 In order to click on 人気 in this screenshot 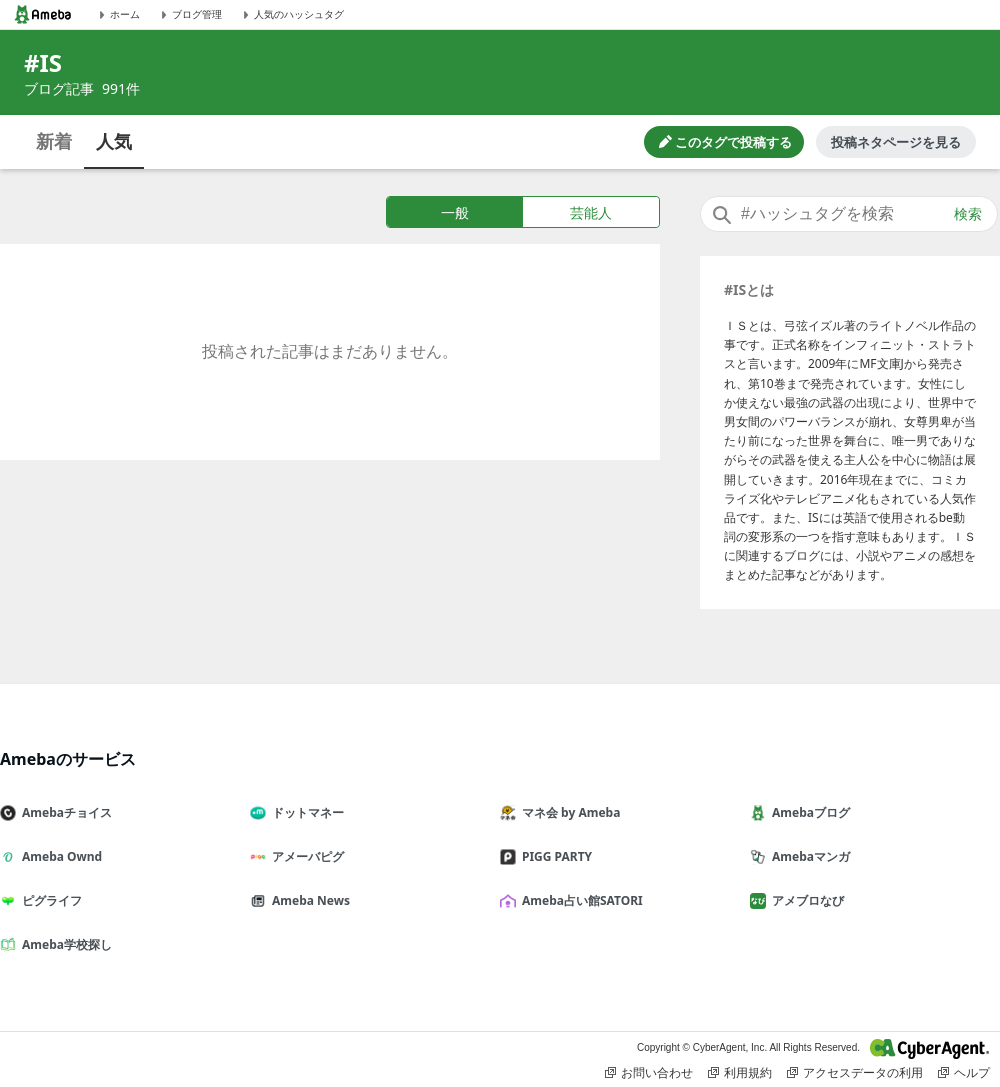, I will do `click(114, 141)`.